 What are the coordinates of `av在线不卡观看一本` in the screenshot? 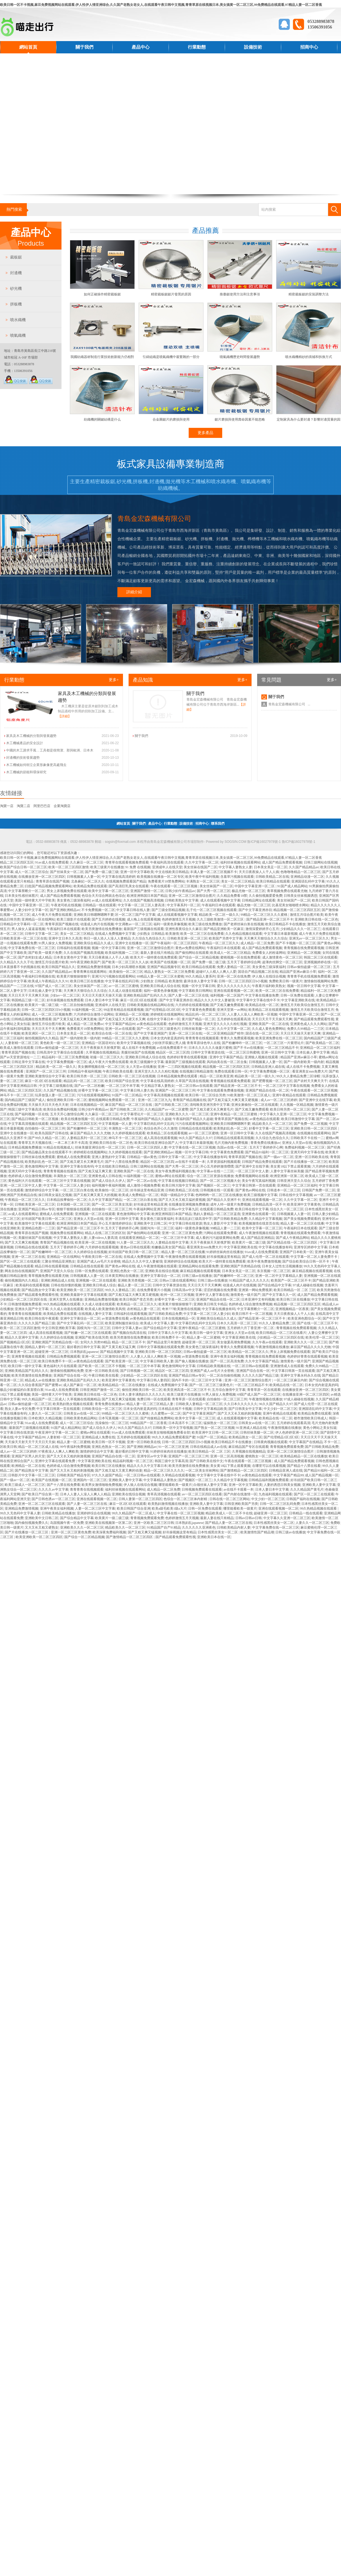 It's located at (190, 1162).